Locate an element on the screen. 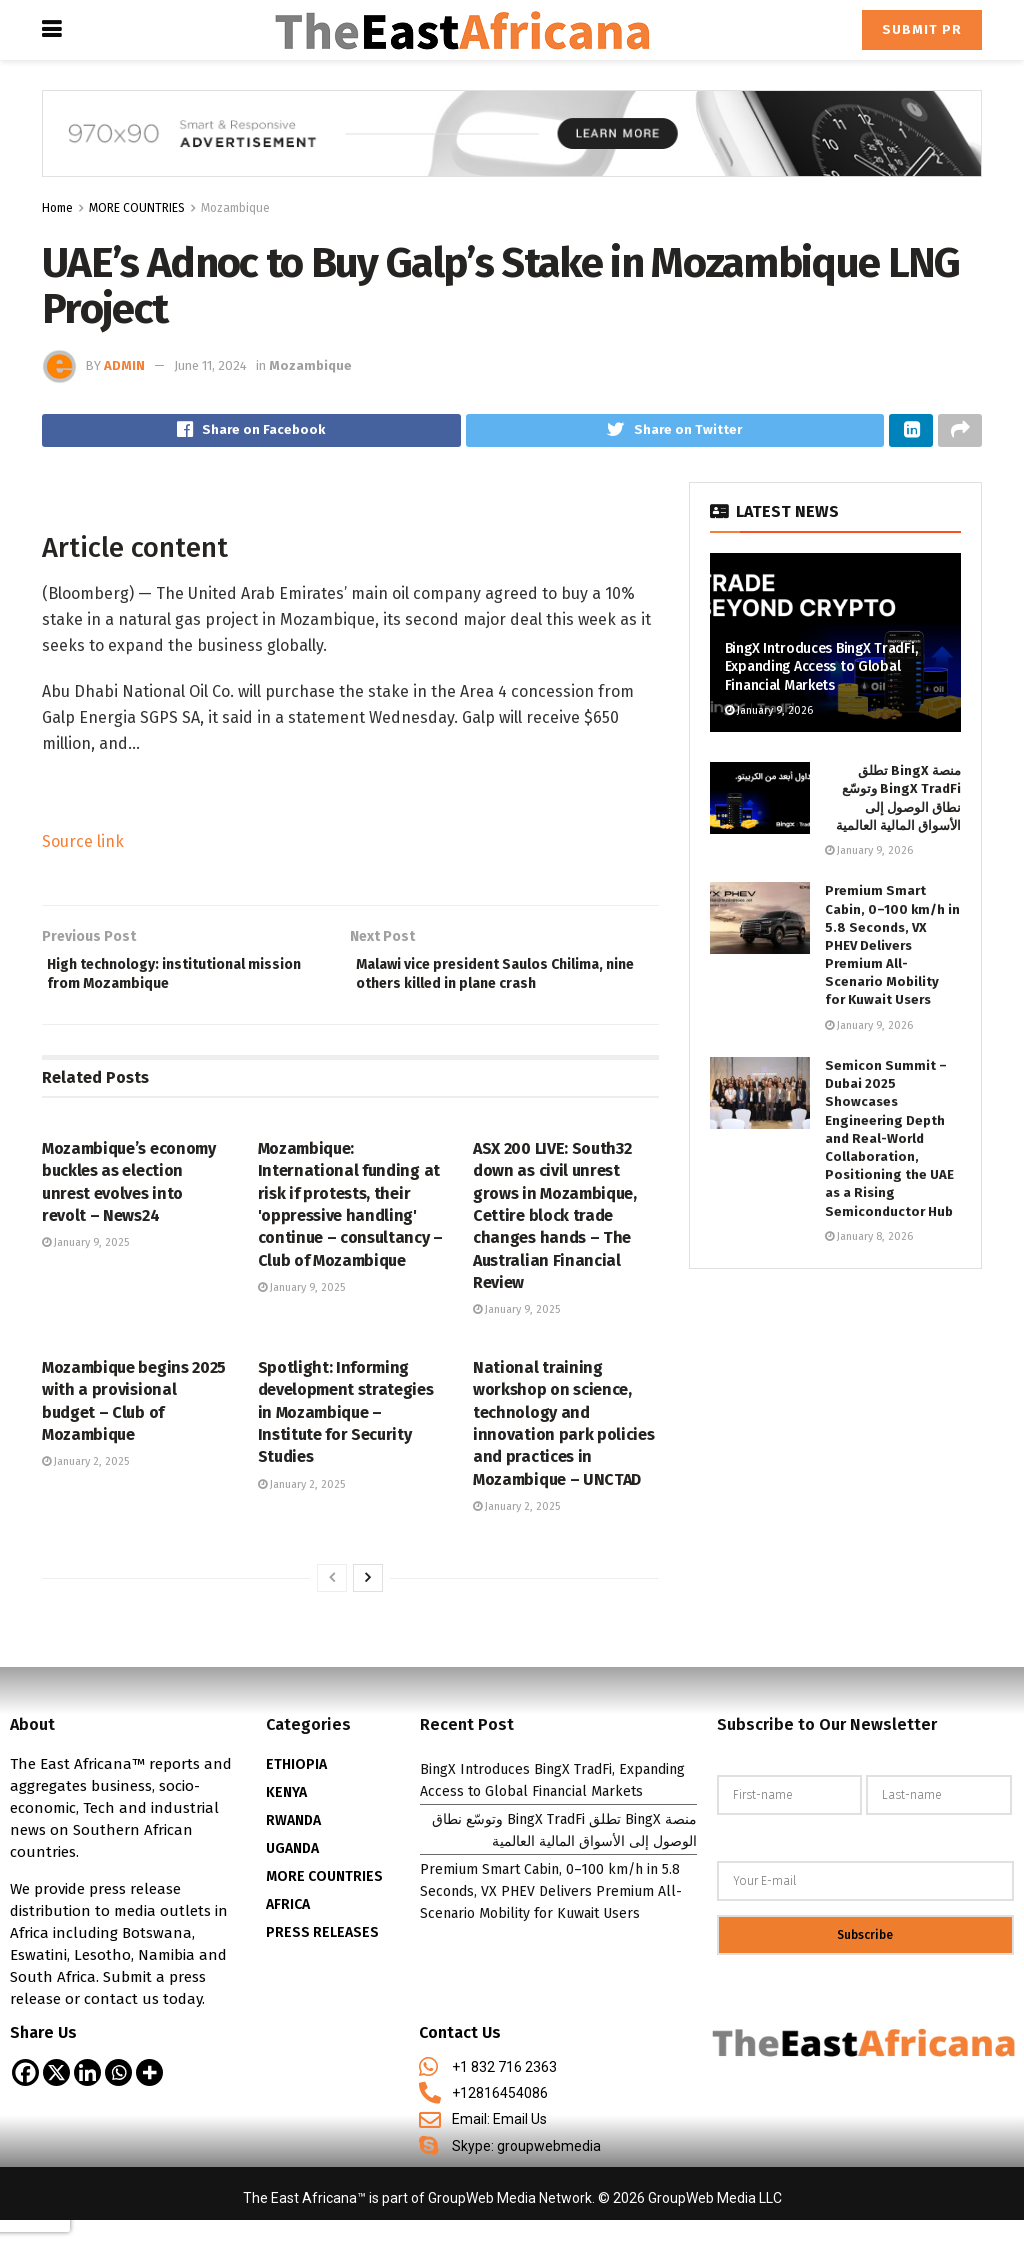  Mozambique is located at coordinates (235, 208).